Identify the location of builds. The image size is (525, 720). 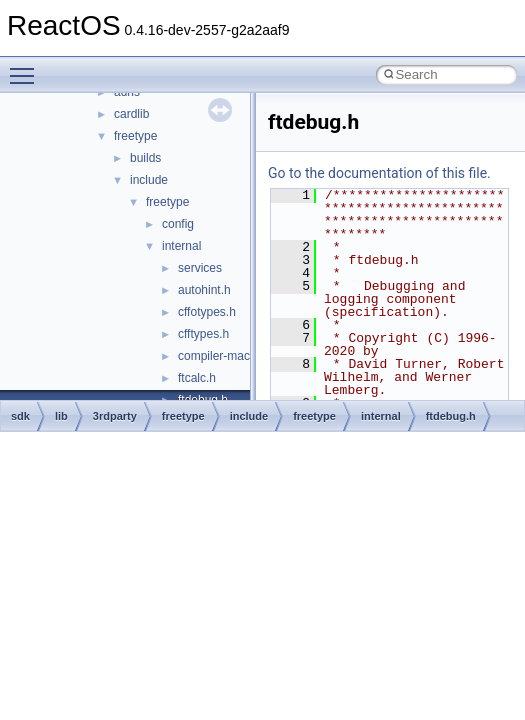
(145, 158).